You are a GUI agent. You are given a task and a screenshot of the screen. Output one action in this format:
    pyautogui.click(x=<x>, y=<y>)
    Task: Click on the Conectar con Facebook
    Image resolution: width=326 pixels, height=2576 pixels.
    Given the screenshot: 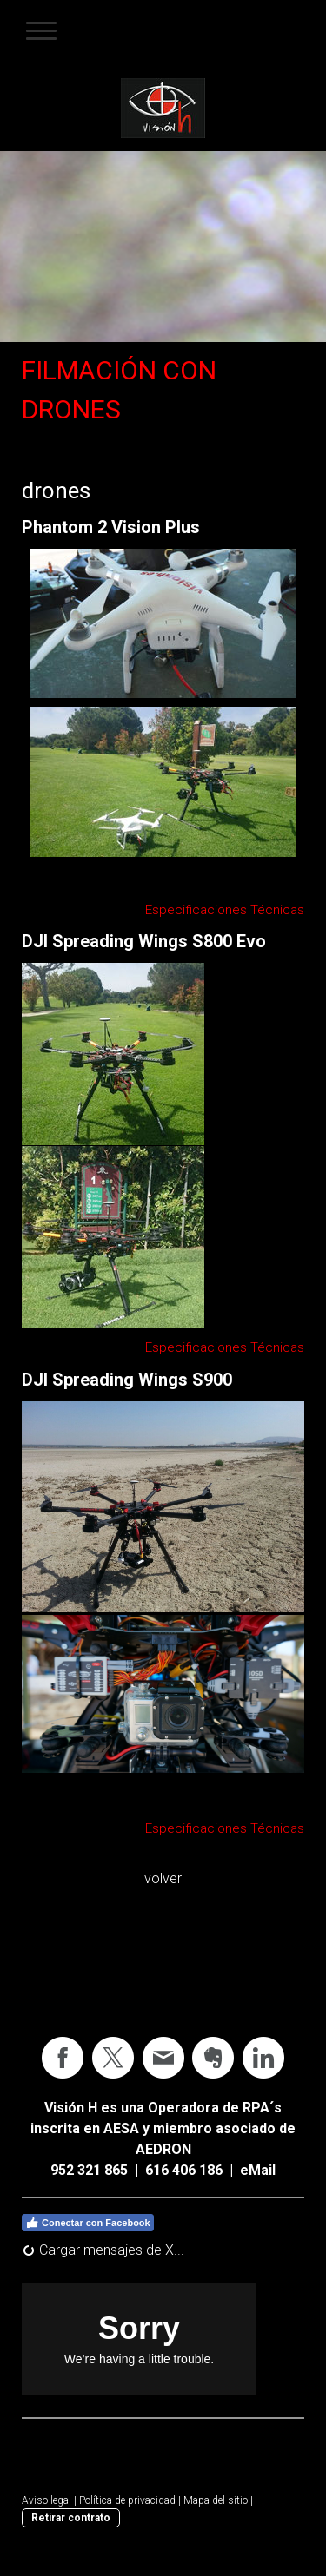 What is the action you would take?
    pyautogui.click(x=87, y=2223)
    